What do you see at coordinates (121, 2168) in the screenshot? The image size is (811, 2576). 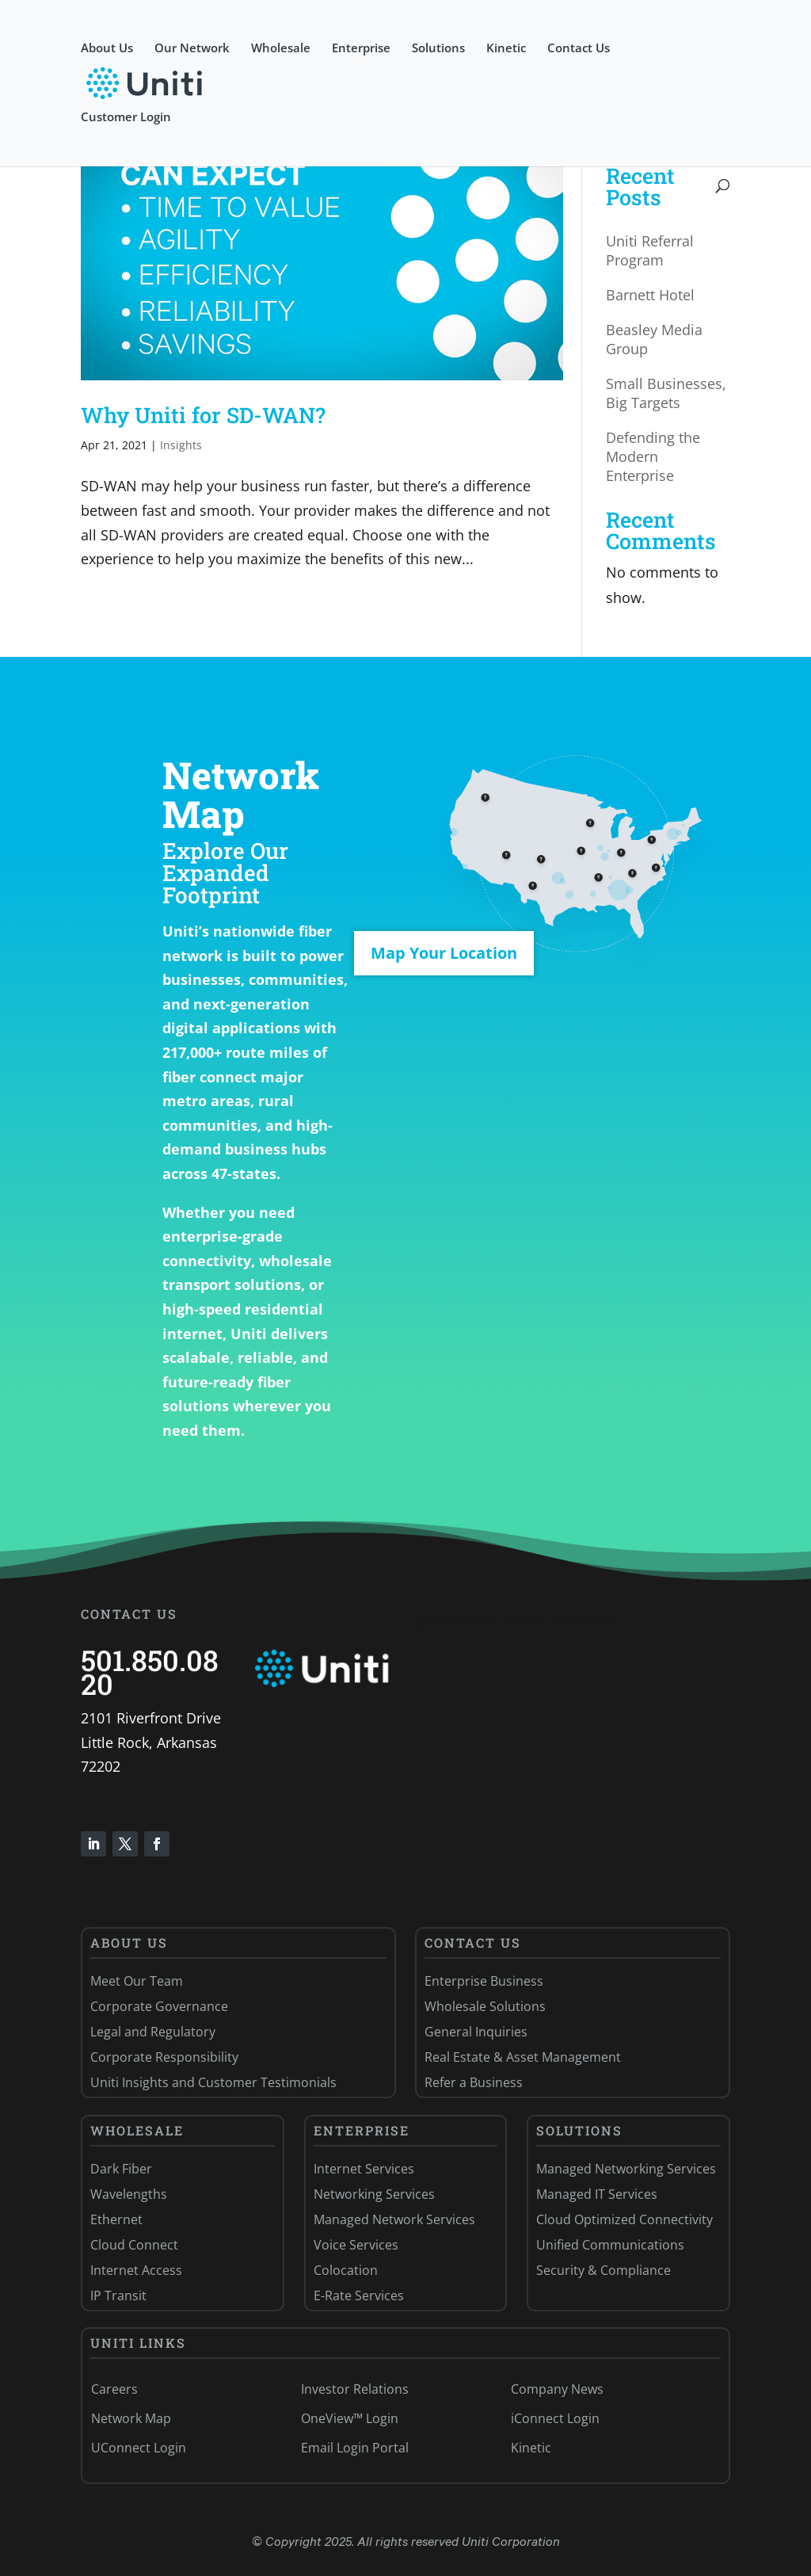 I see `Dark Fiber` at bounding box center [121, 2168].